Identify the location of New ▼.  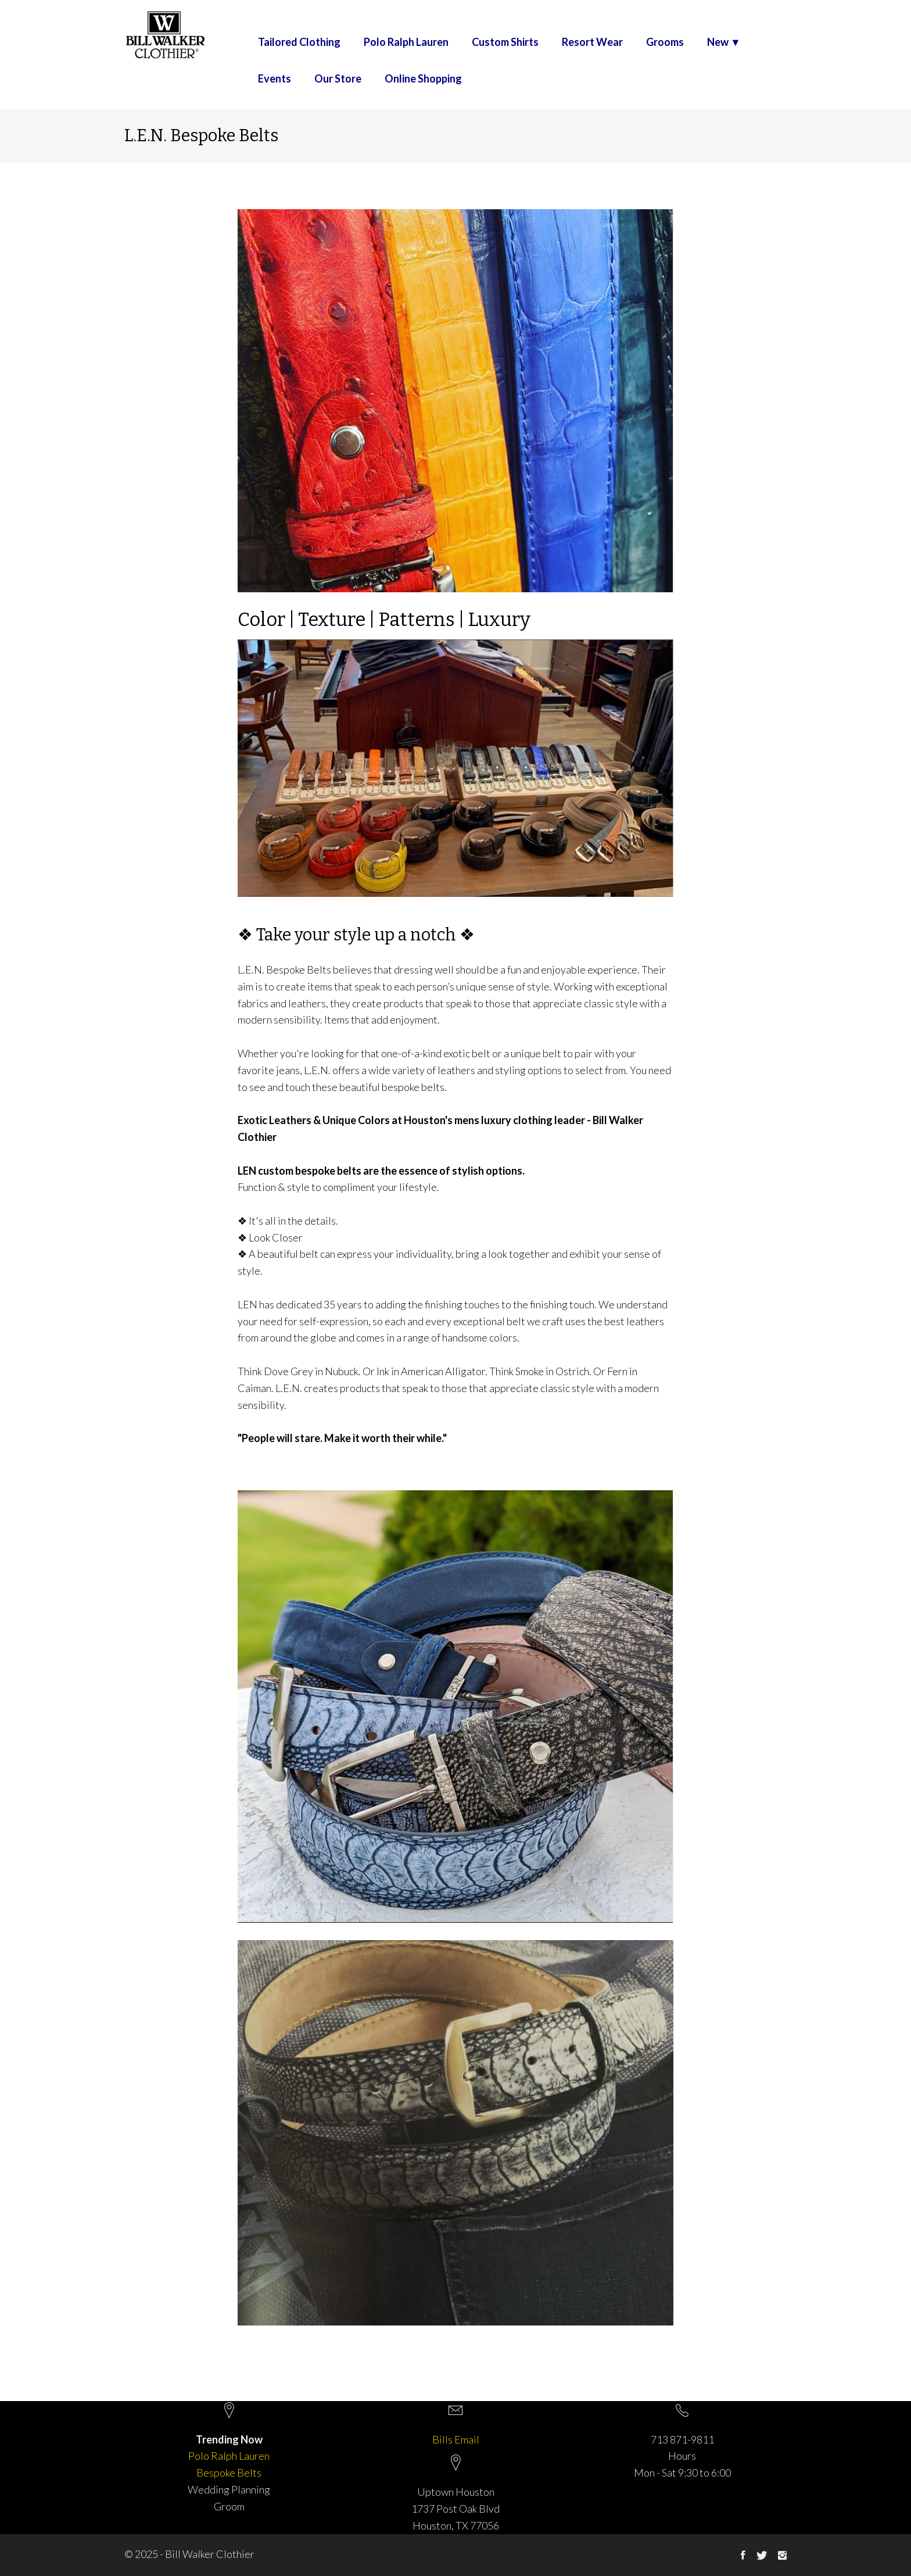
(724, 42).